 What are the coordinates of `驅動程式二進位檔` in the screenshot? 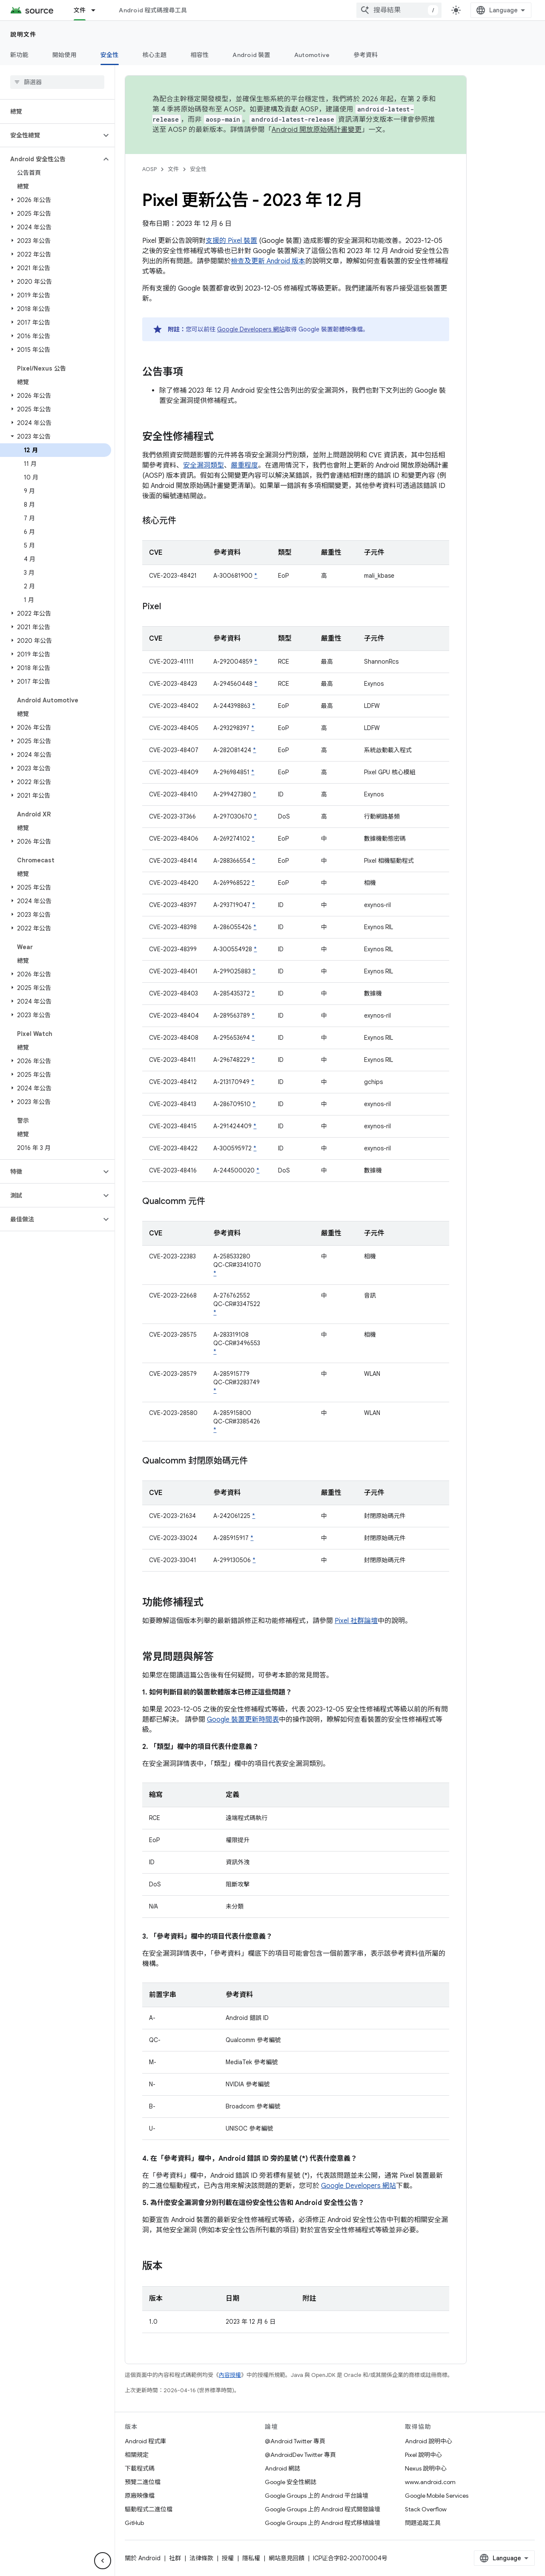 It's located at (148, 2509).